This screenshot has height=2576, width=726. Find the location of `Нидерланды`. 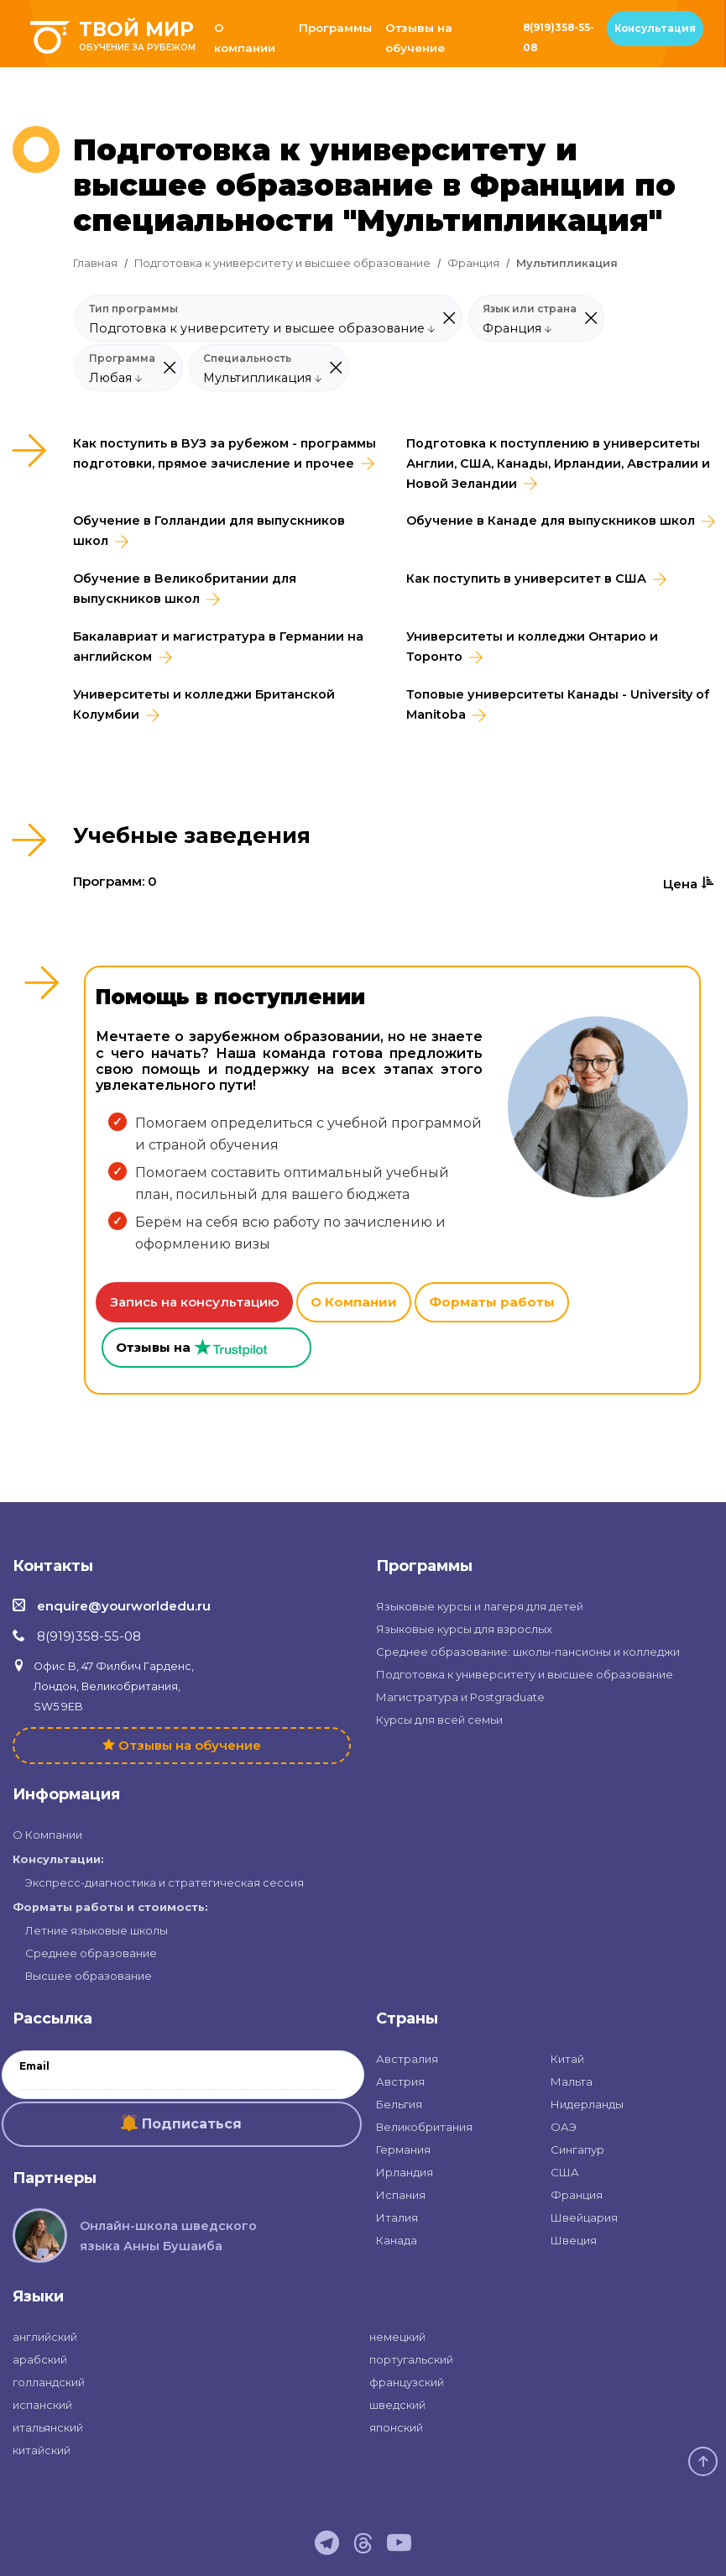

Нидерланды is located at coordinates (587, 2104).